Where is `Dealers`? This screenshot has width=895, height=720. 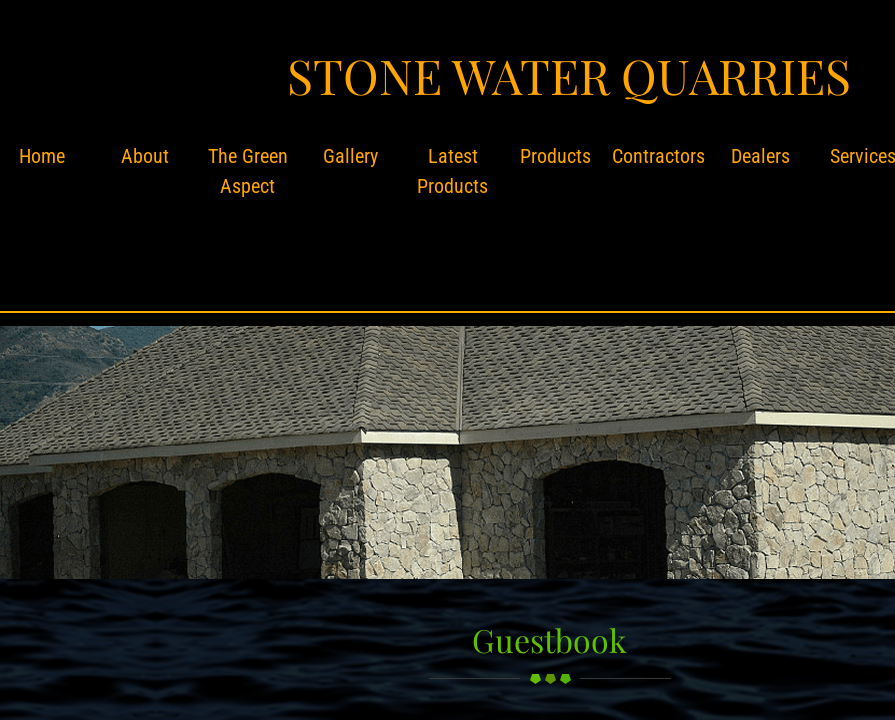
Dealers is located at coordinates (760, 156).